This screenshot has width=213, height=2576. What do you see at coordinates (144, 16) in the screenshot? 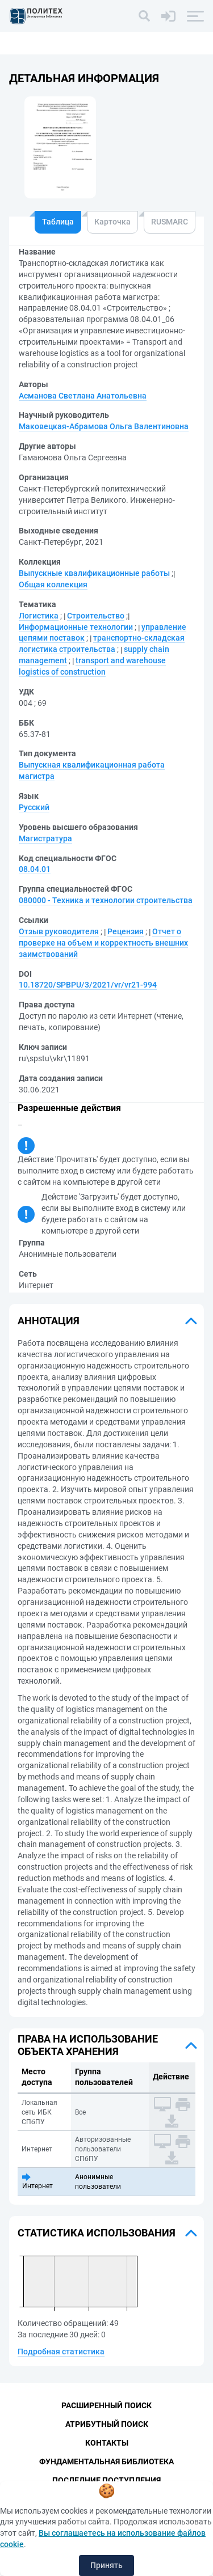
I see `[Поиск]` at bounding box center [144, 16].